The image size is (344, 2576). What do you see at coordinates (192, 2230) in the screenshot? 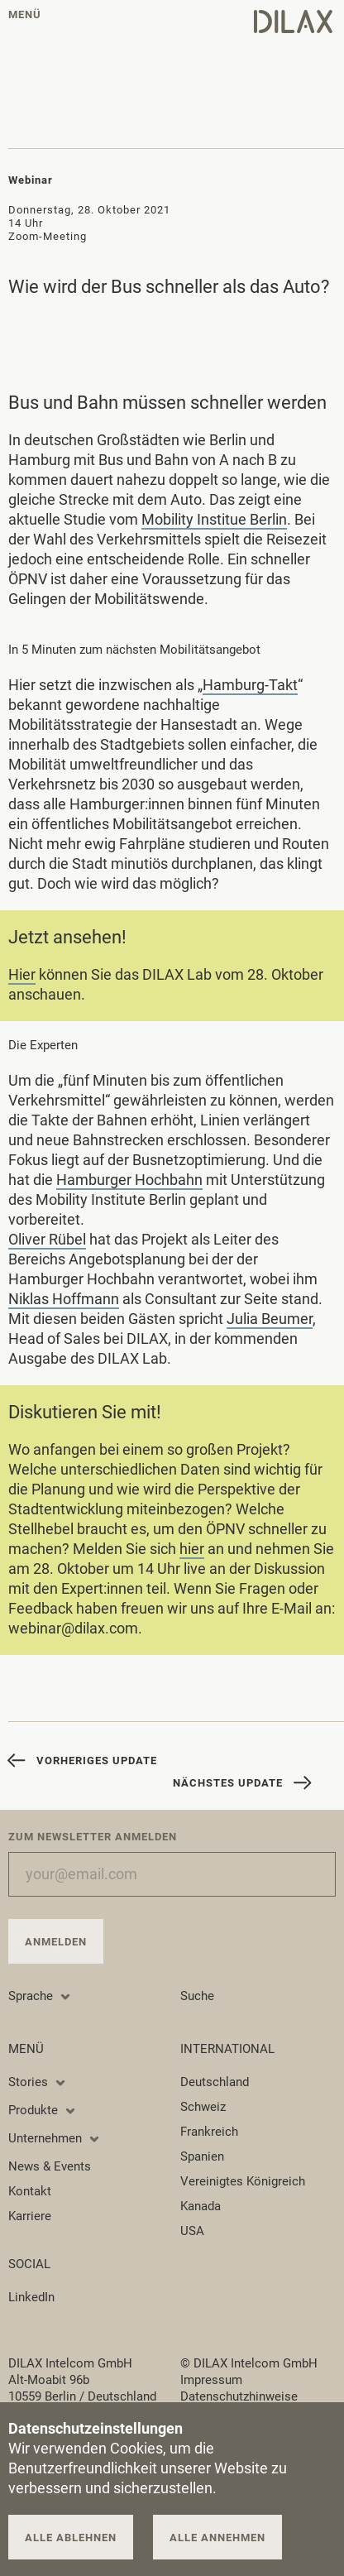
I see `USA` at bounding box center [192, 2230].